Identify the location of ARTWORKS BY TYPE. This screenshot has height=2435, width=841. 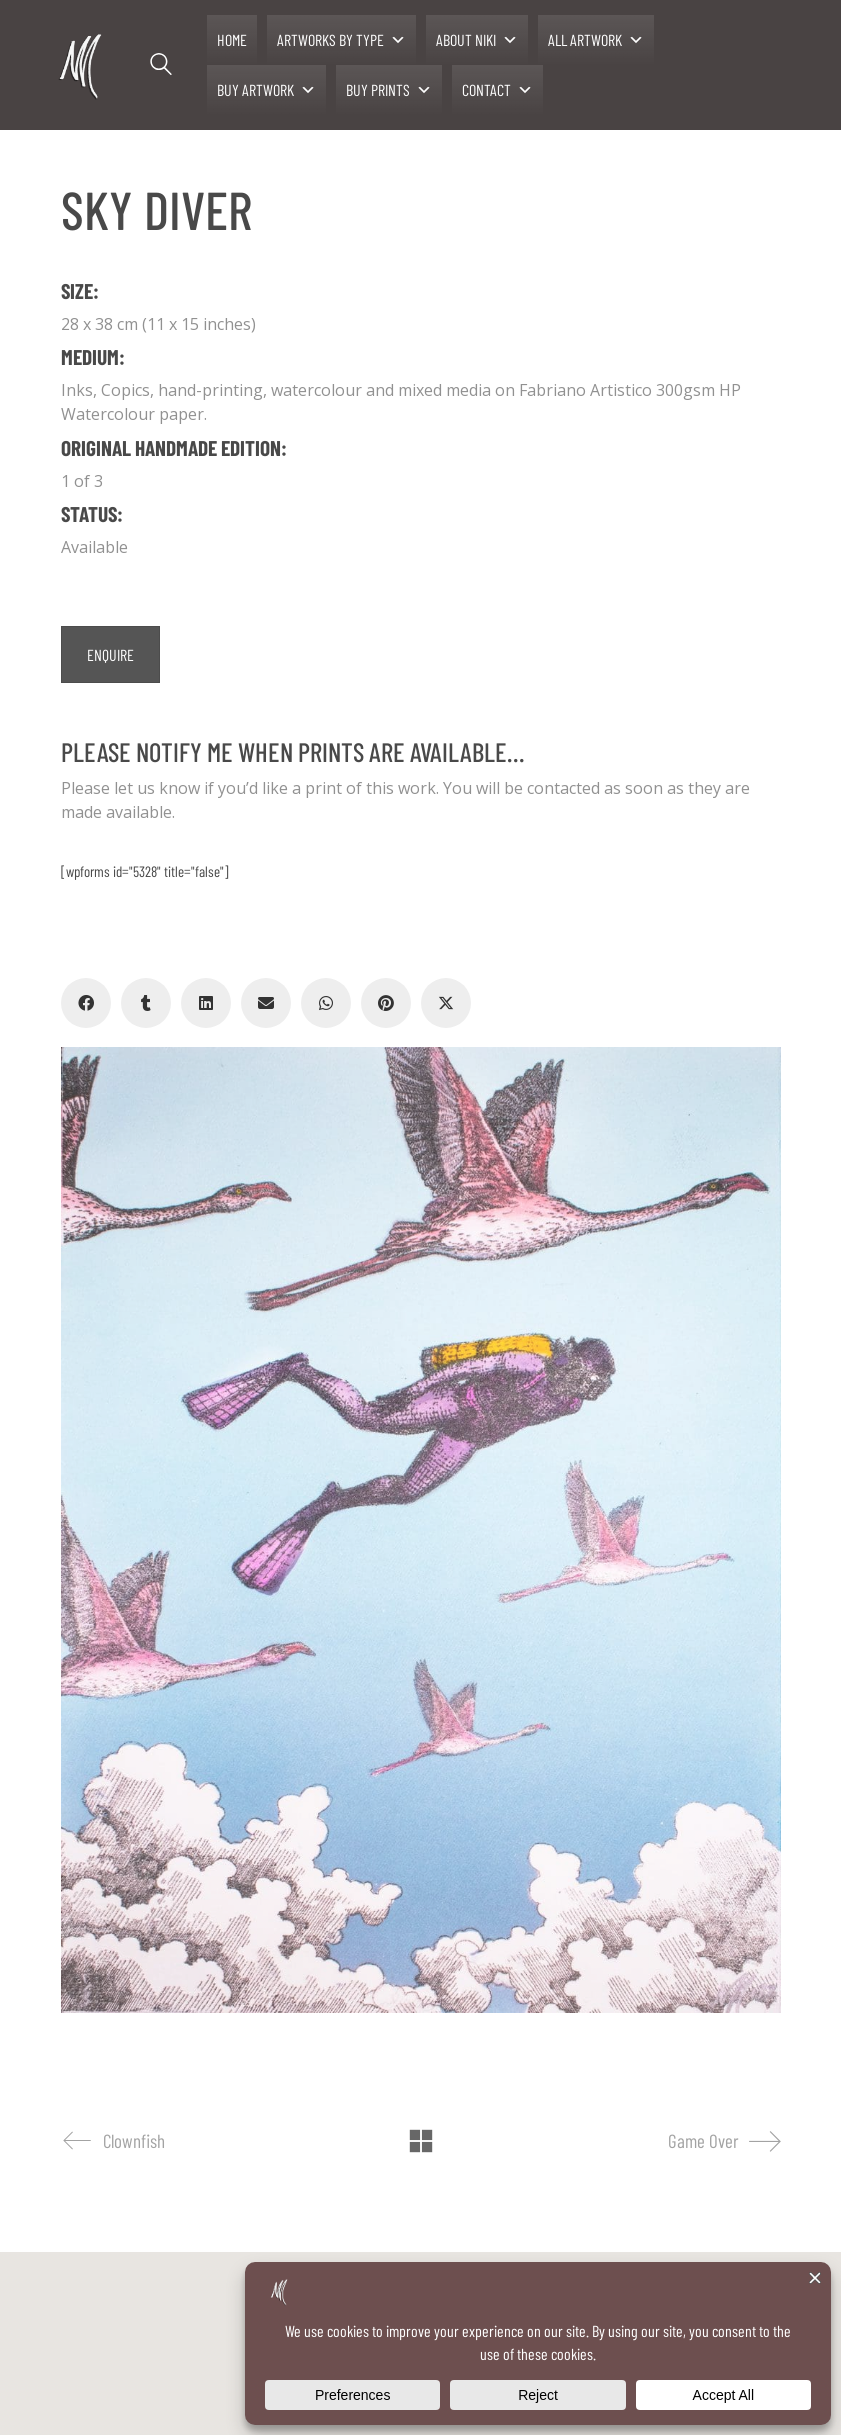
(341, 40).